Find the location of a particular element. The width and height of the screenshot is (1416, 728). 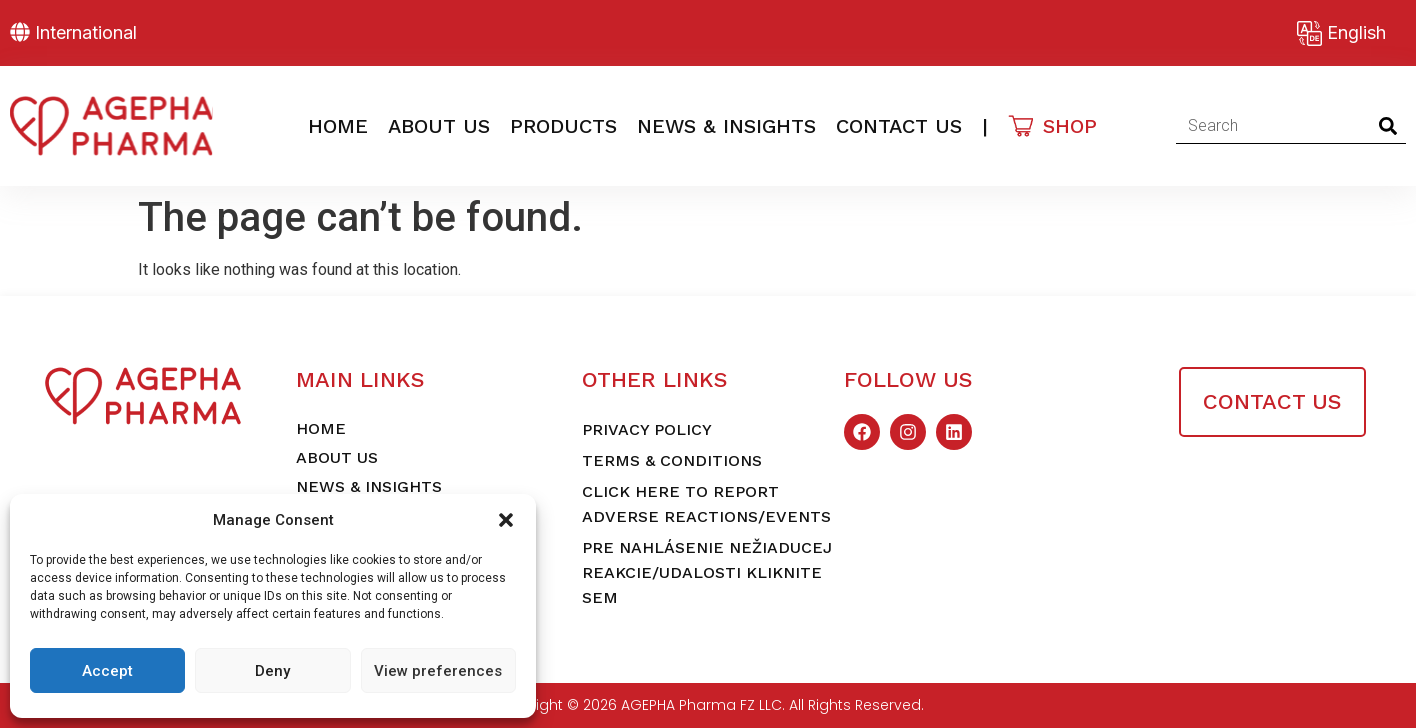

International is located at coordinates (86, 32).